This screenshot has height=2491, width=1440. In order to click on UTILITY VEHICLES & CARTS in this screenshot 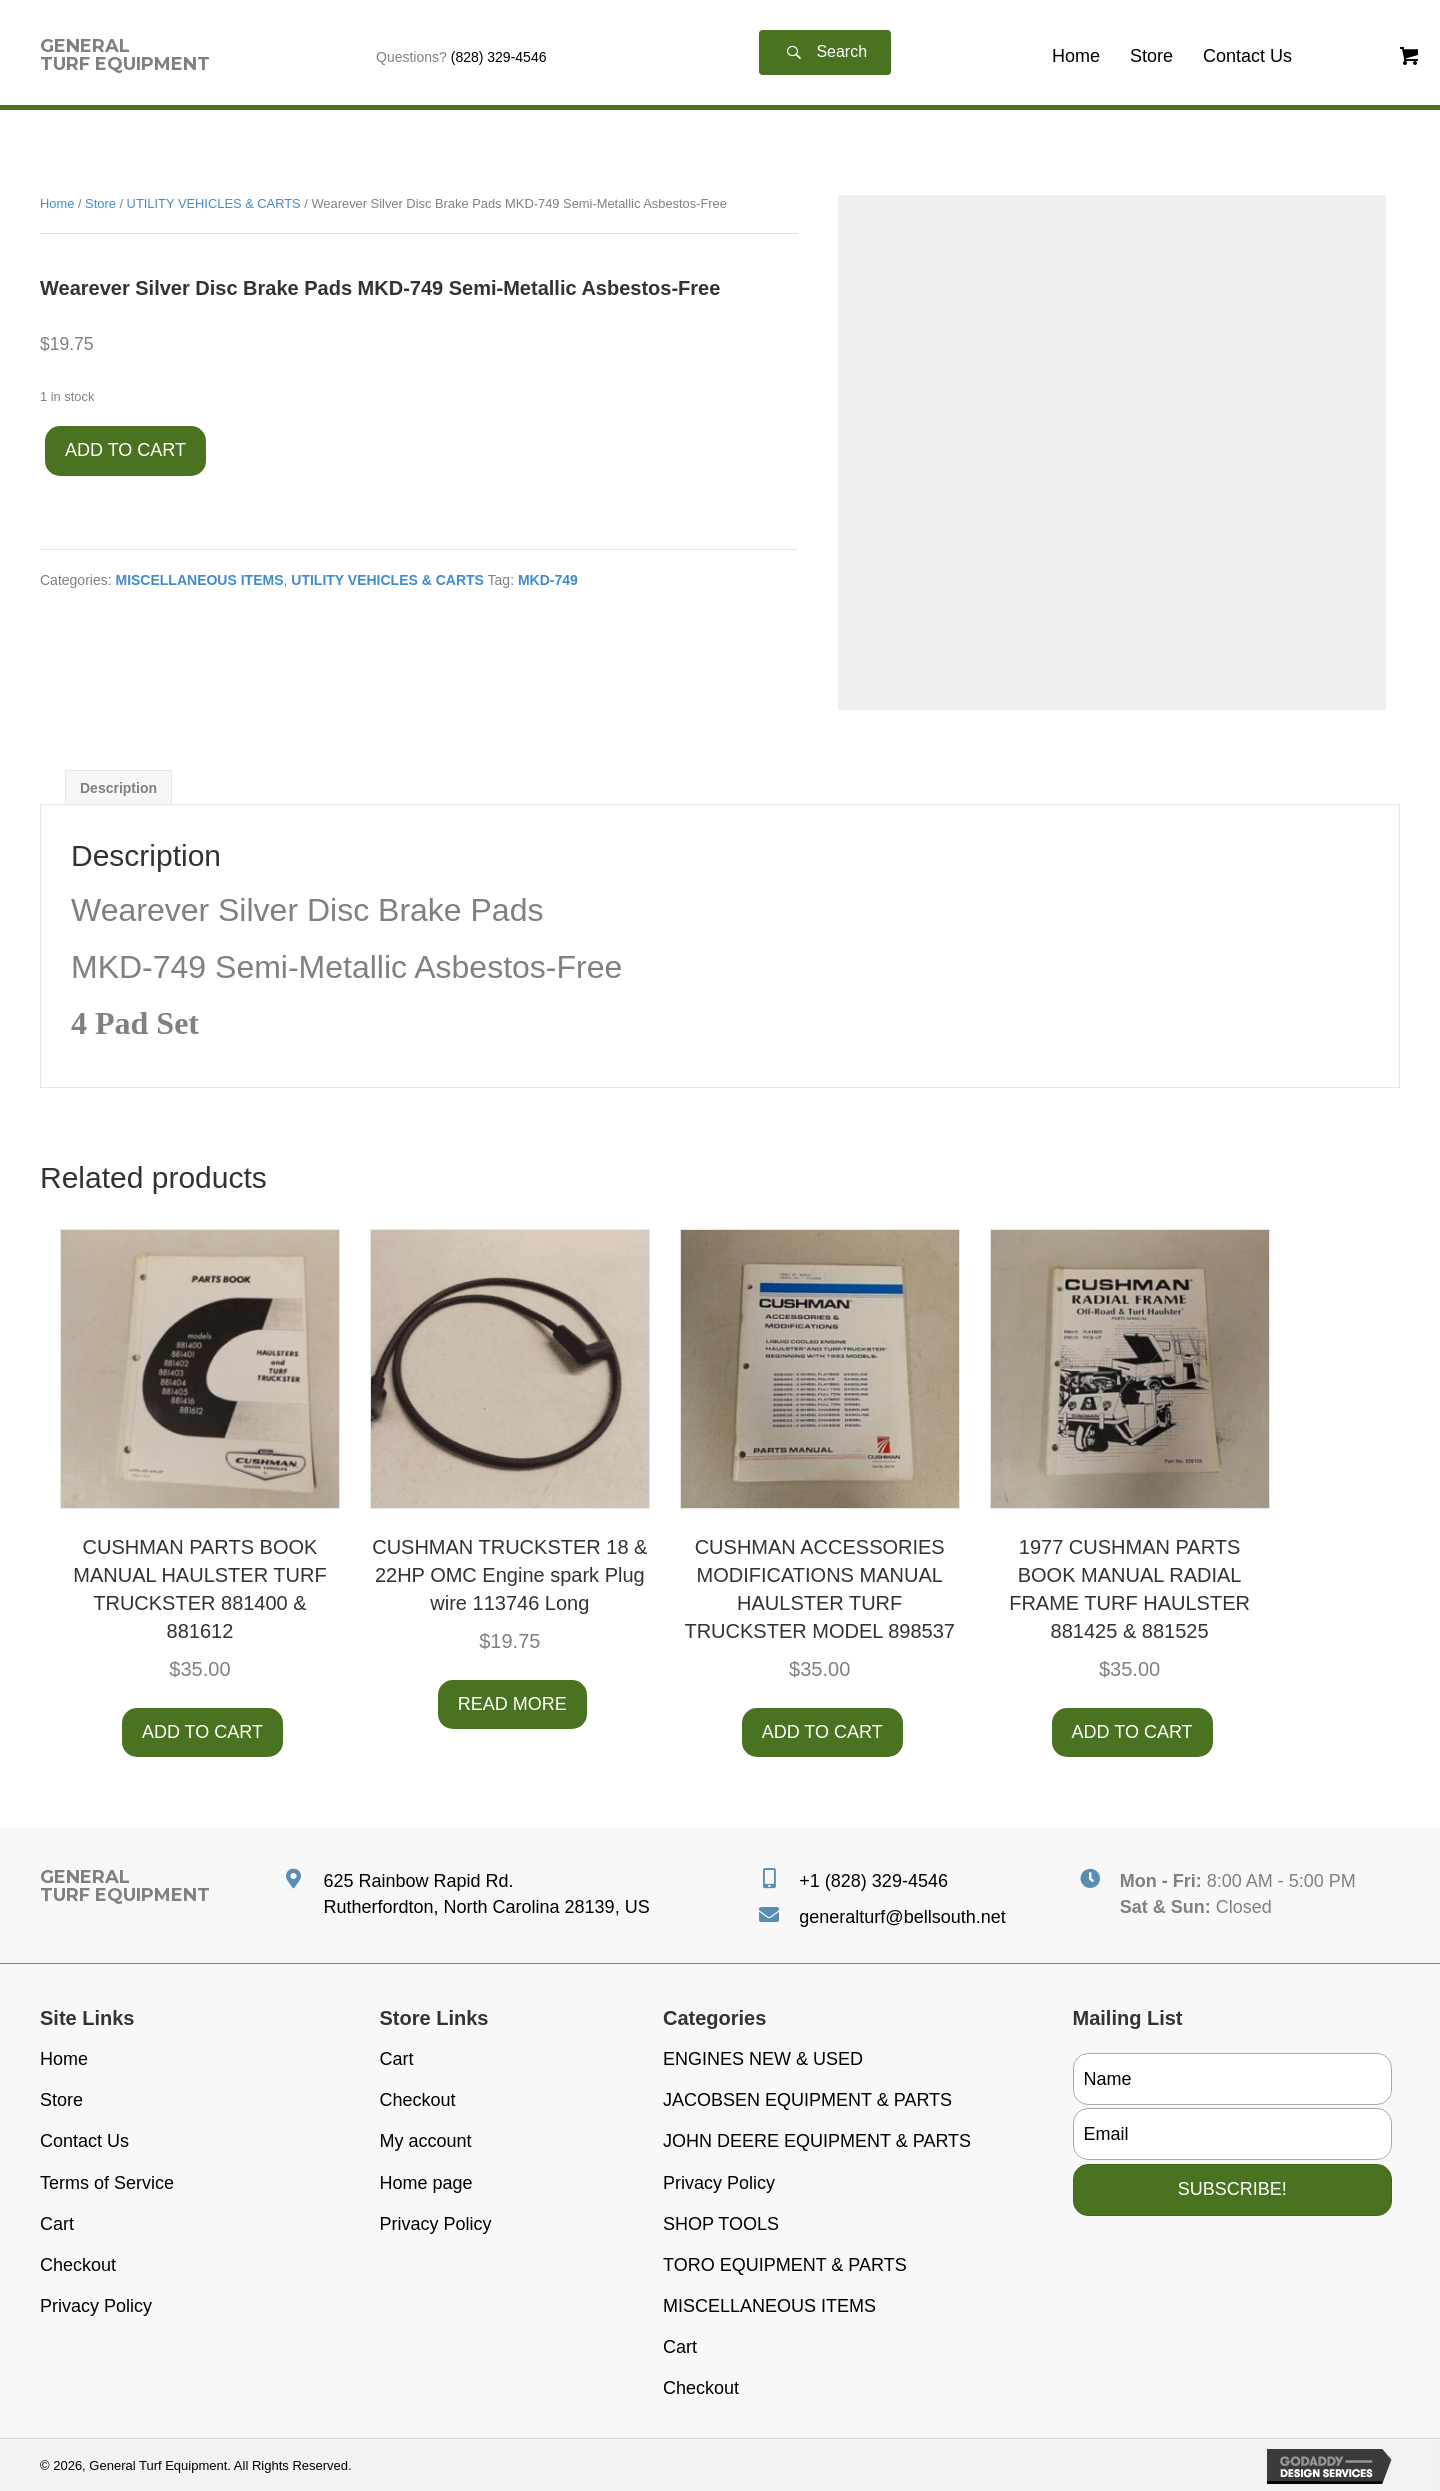, I will do `click(214, 203)`.